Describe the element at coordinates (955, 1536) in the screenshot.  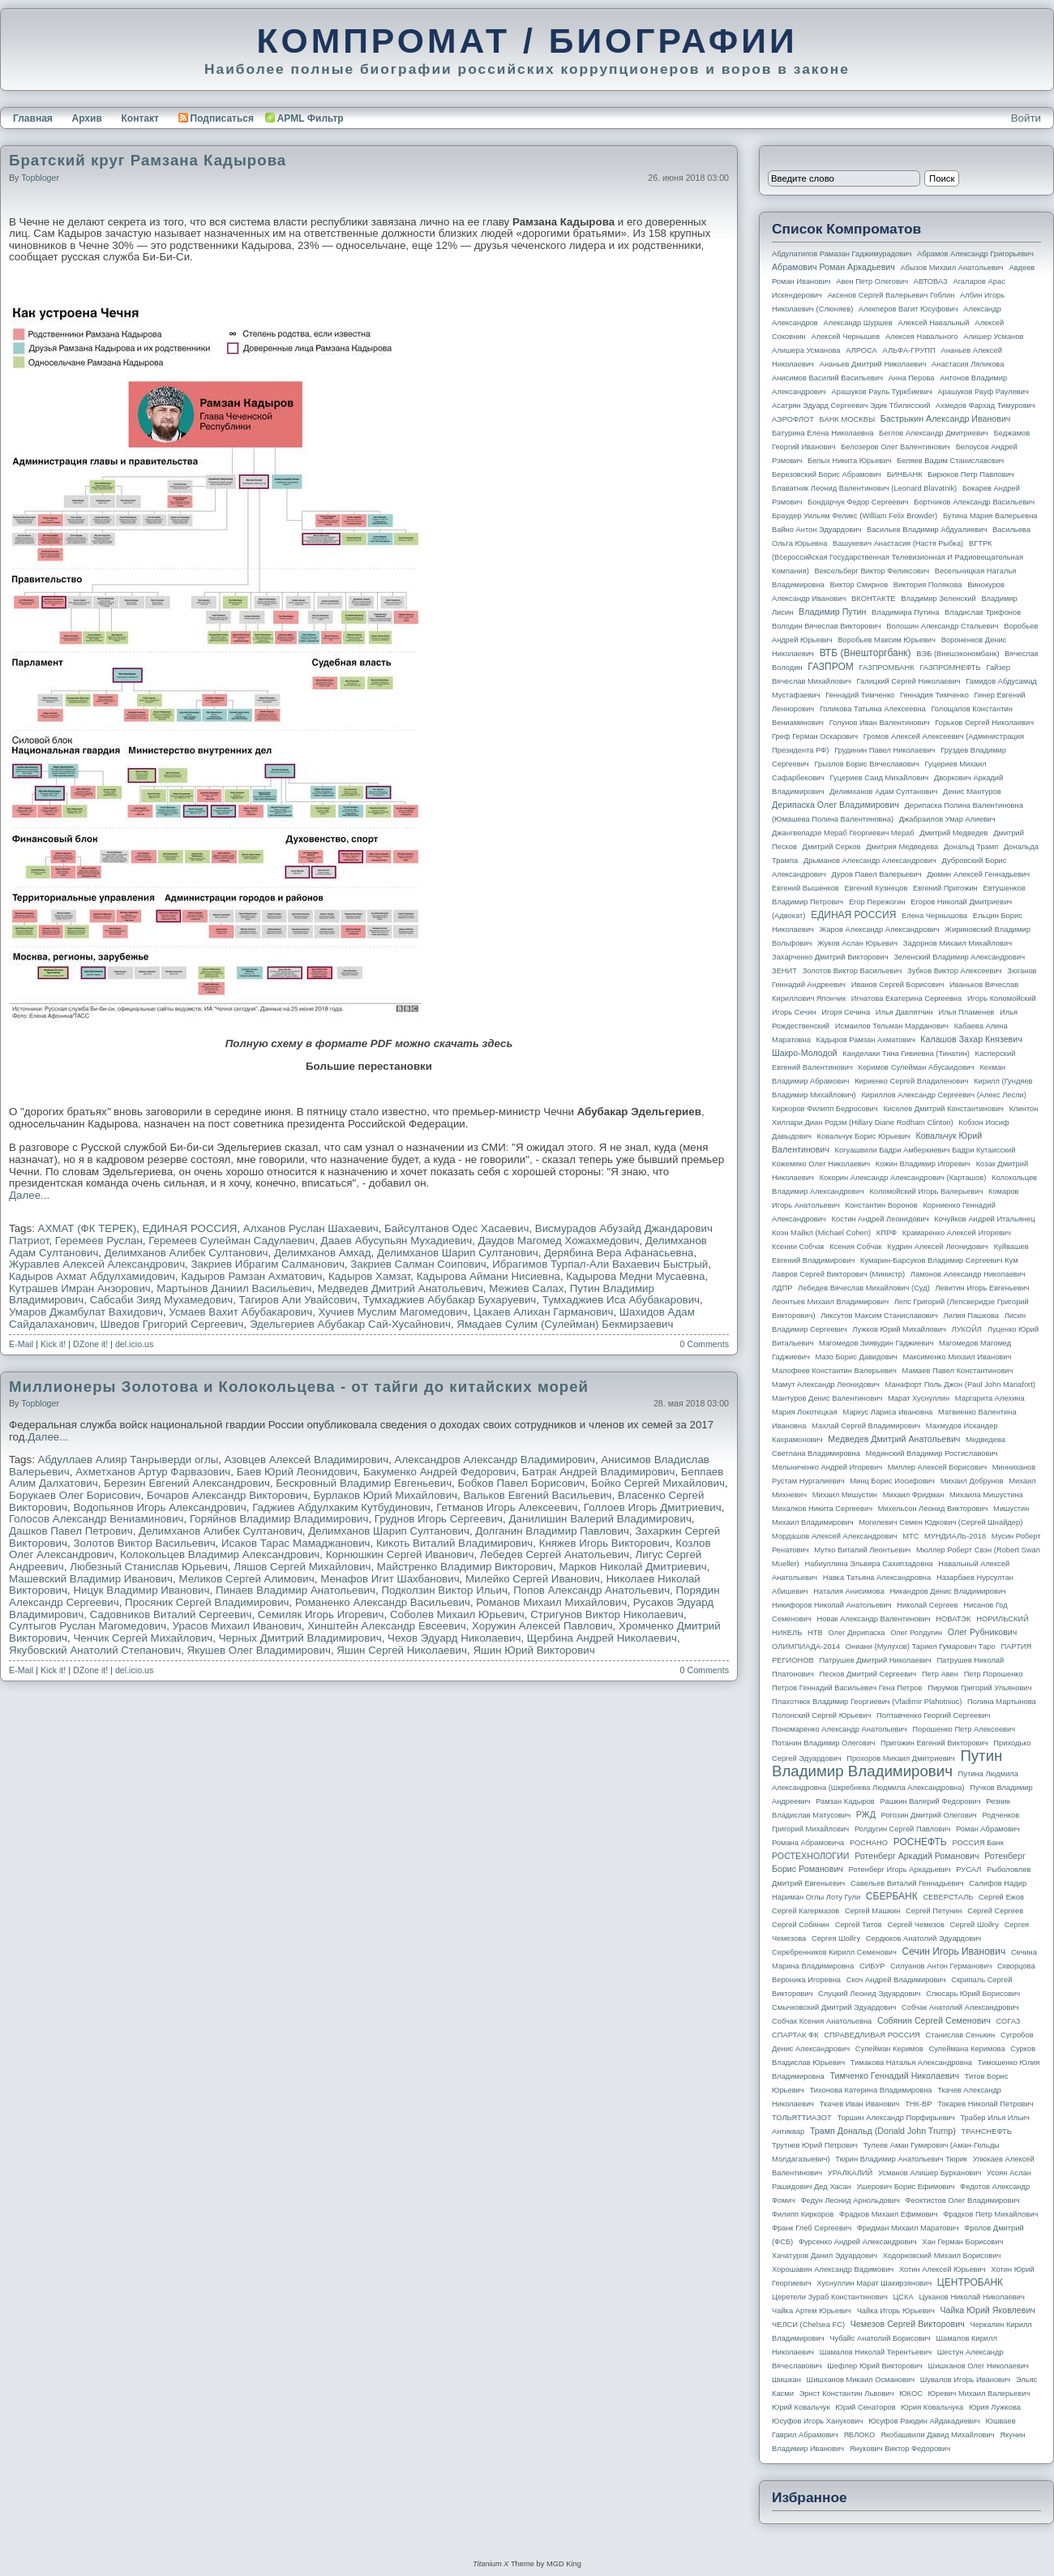
I see `МУНДИАЛЬ-2018` at that location.